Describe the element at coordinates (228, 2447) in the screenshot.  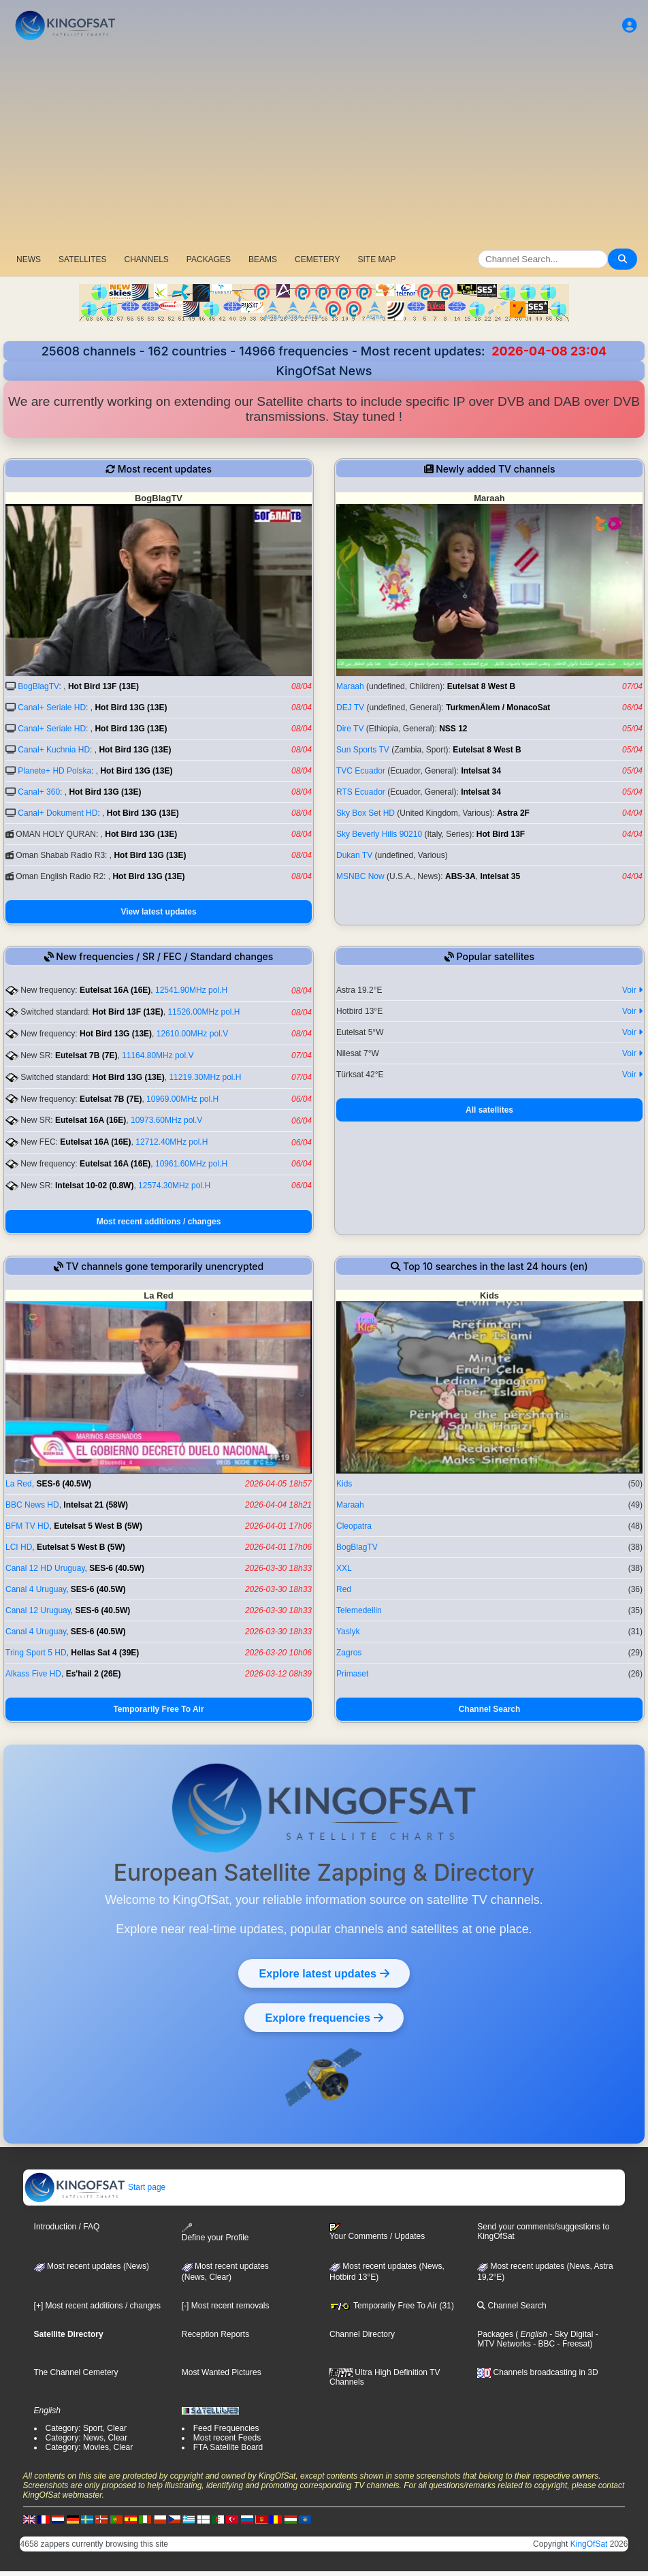
I see `FTA Satellite Board` at that location.